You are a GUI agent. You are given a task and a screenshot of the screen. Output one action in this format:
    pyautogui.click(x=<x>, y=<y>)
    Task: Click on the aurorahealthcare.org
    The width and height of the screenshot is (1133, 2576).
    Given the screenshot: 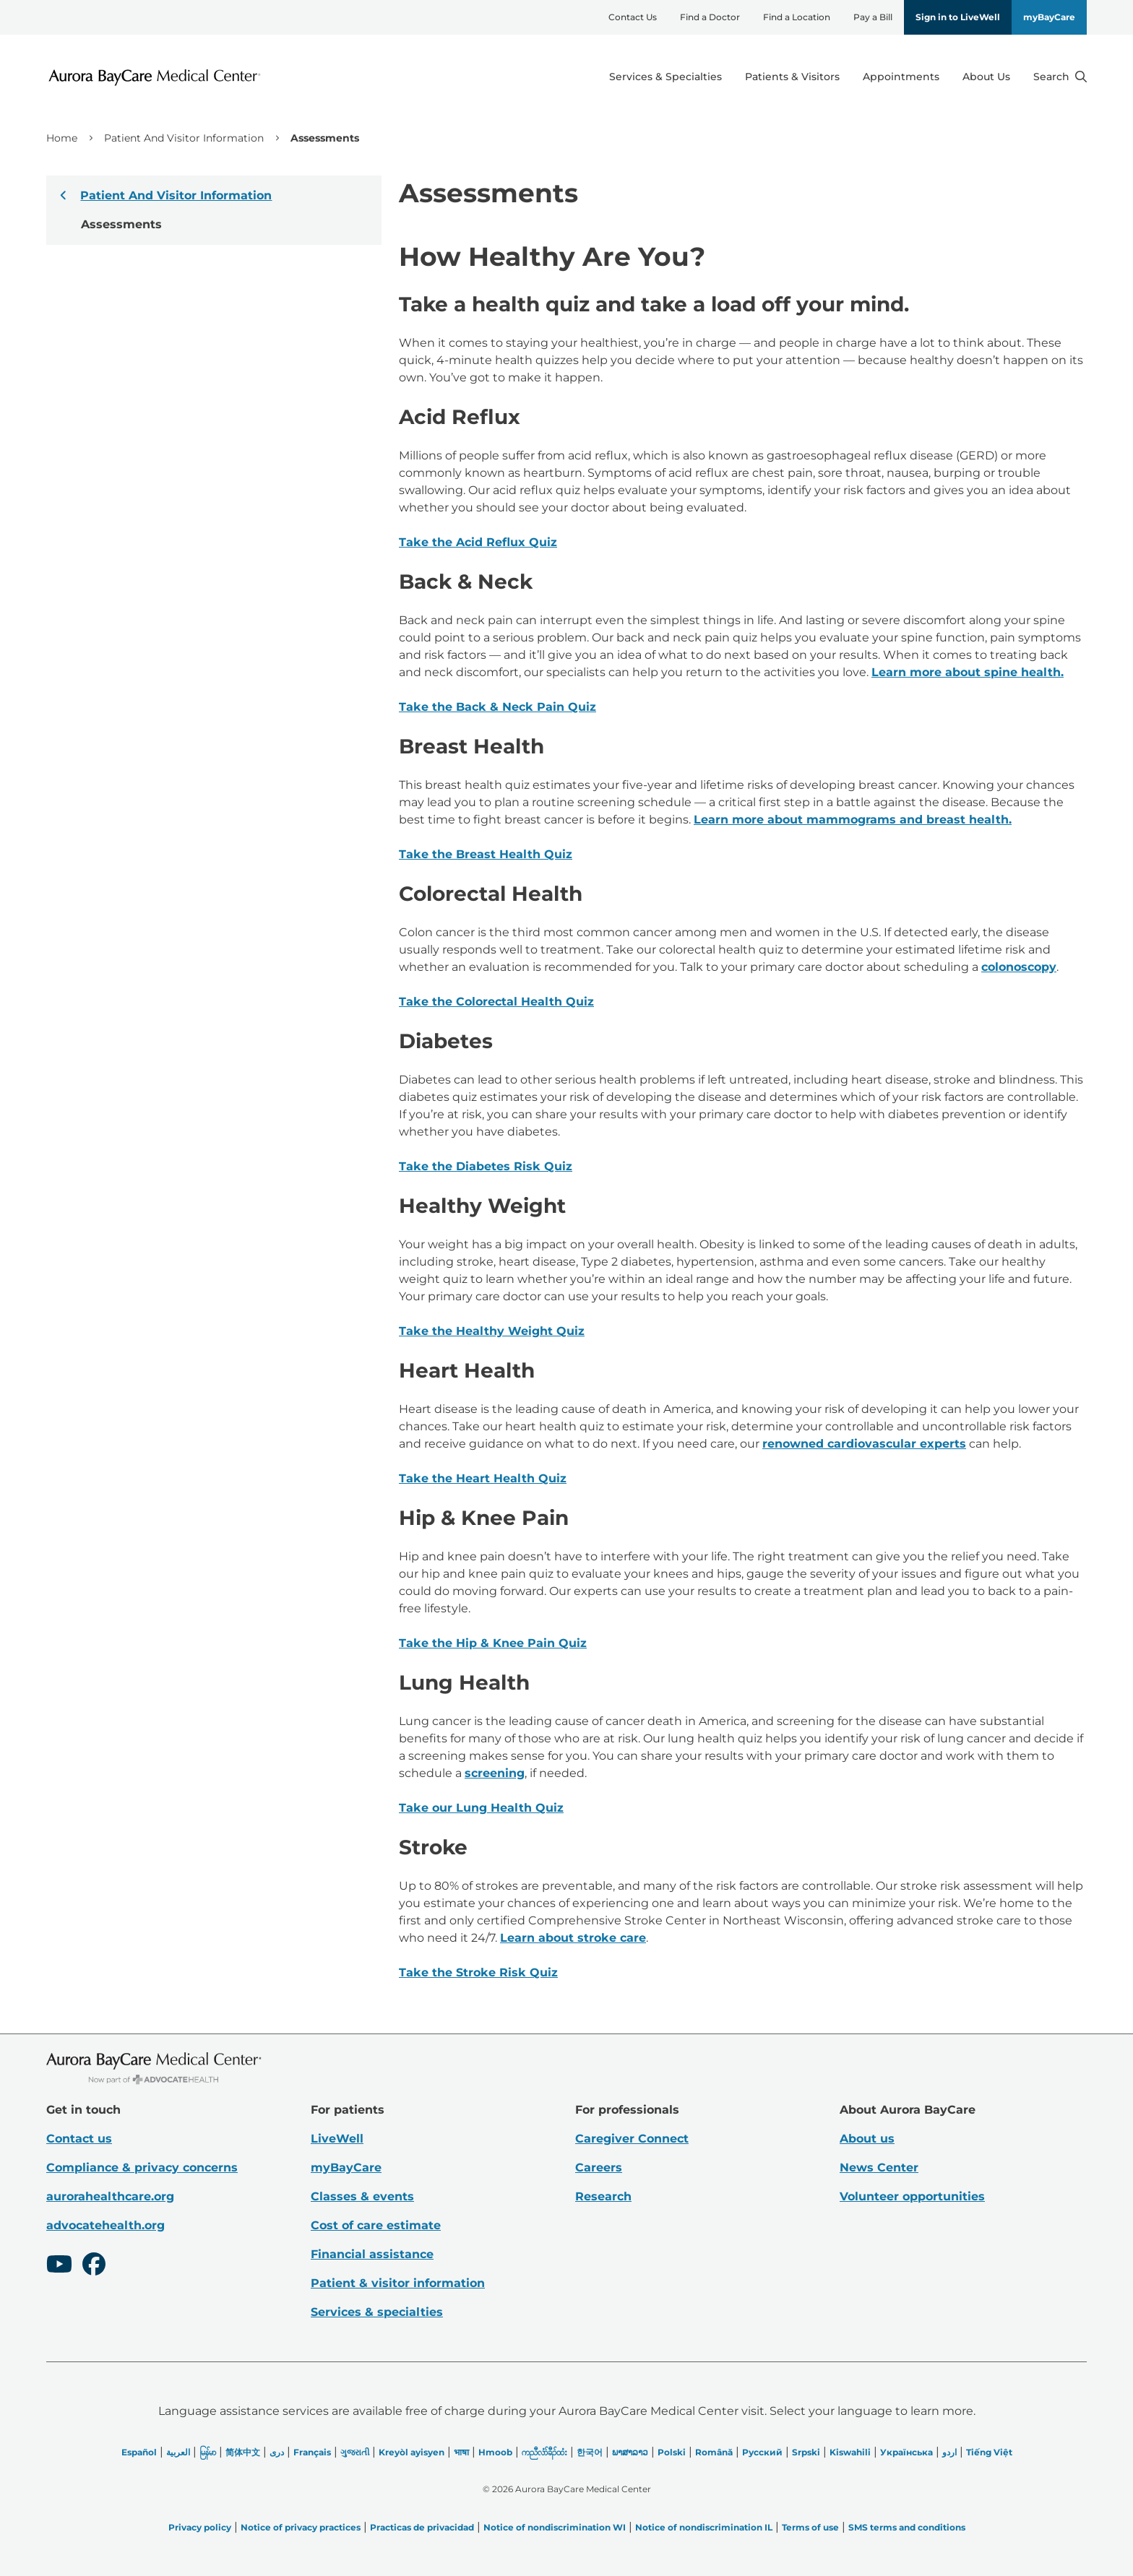 What is the action you would take?
    pyautogui.click(x=110, y=2196)
    